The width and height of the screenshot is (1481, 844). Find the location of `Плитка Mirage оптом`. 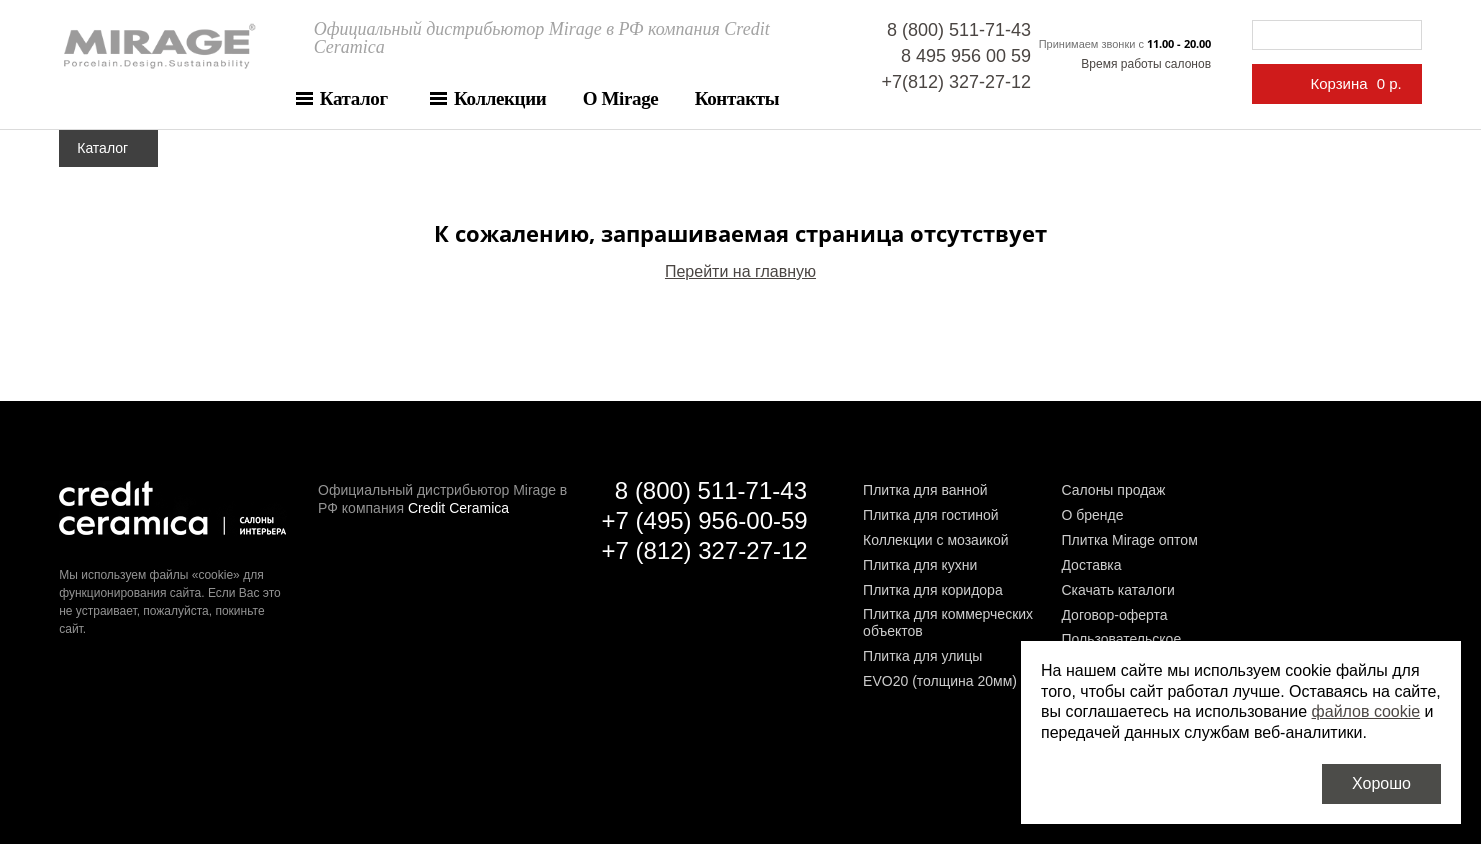

Плитка Mirage оптом is located at coordinates (1129, 540).